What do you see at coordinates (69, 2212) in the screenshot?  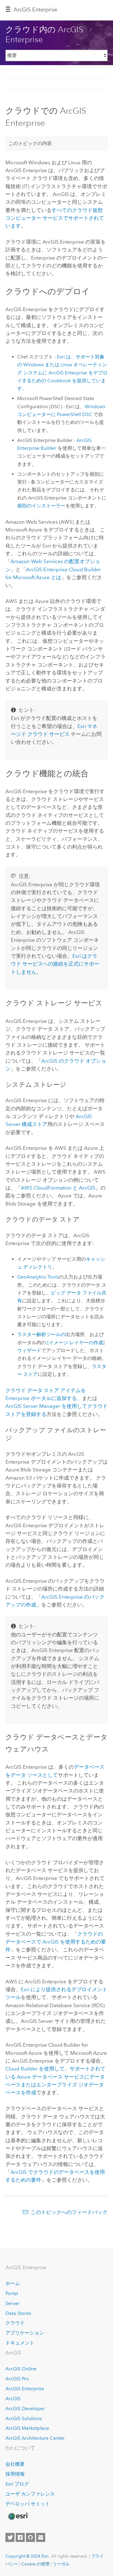 I see `このトピックへのフィードバック` at bounding box center [69, 2212].